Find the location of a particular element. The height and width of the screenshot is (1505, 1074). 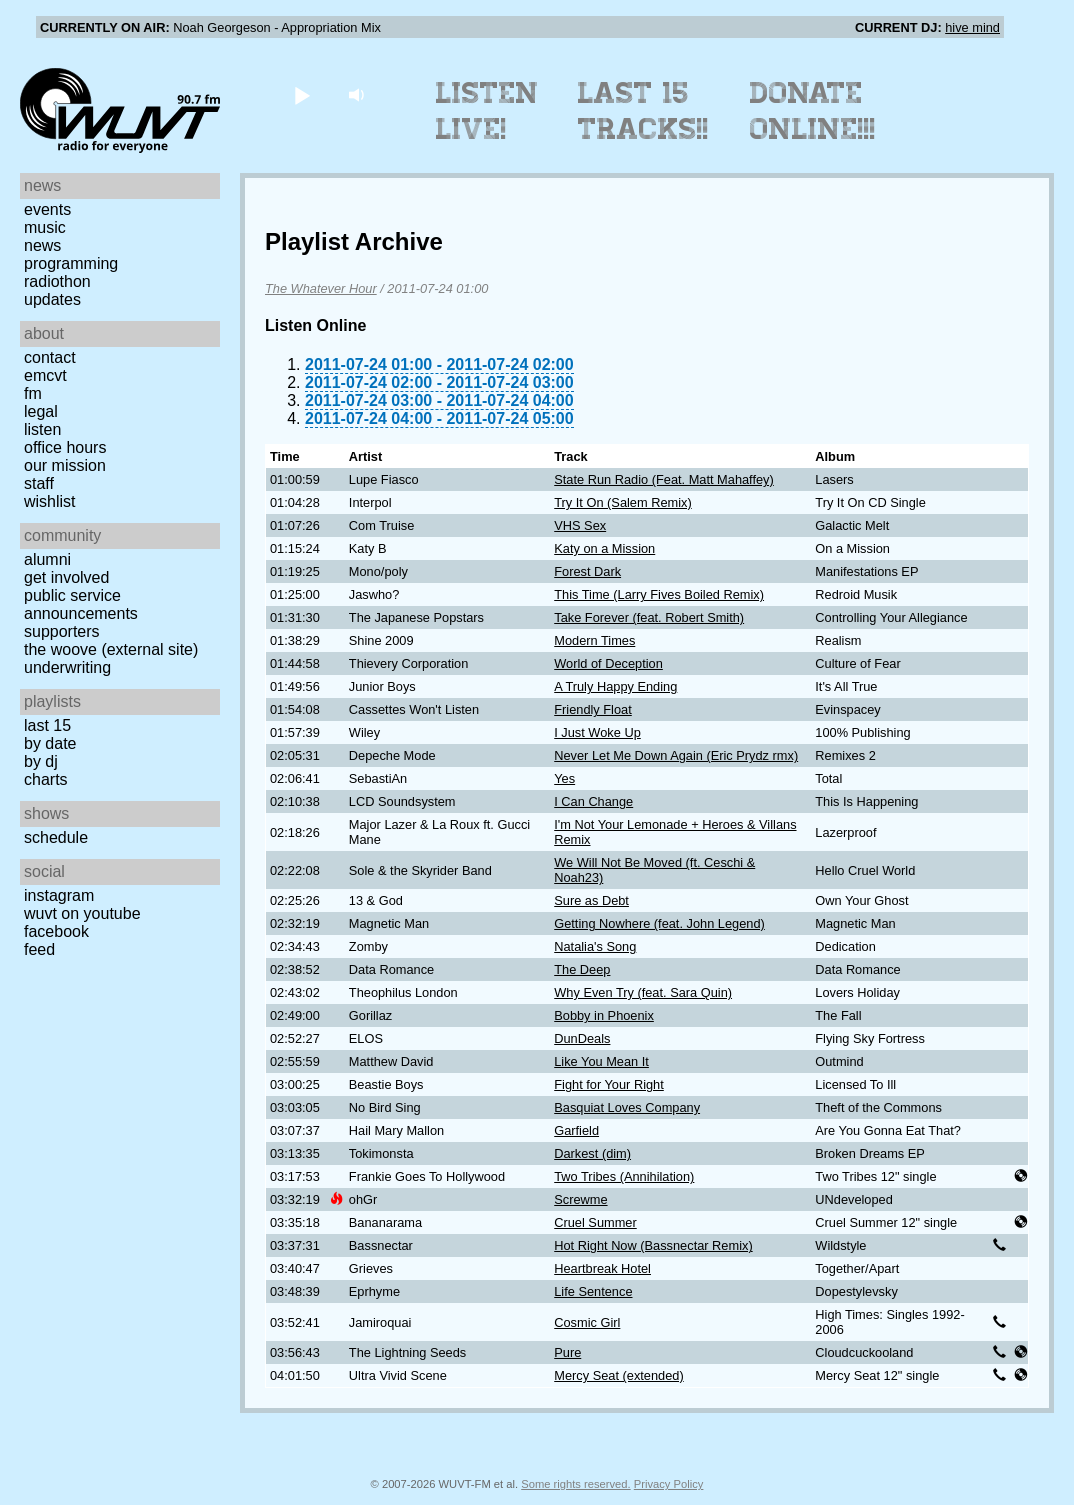

EMCVT is located at coordinates (45, 375).